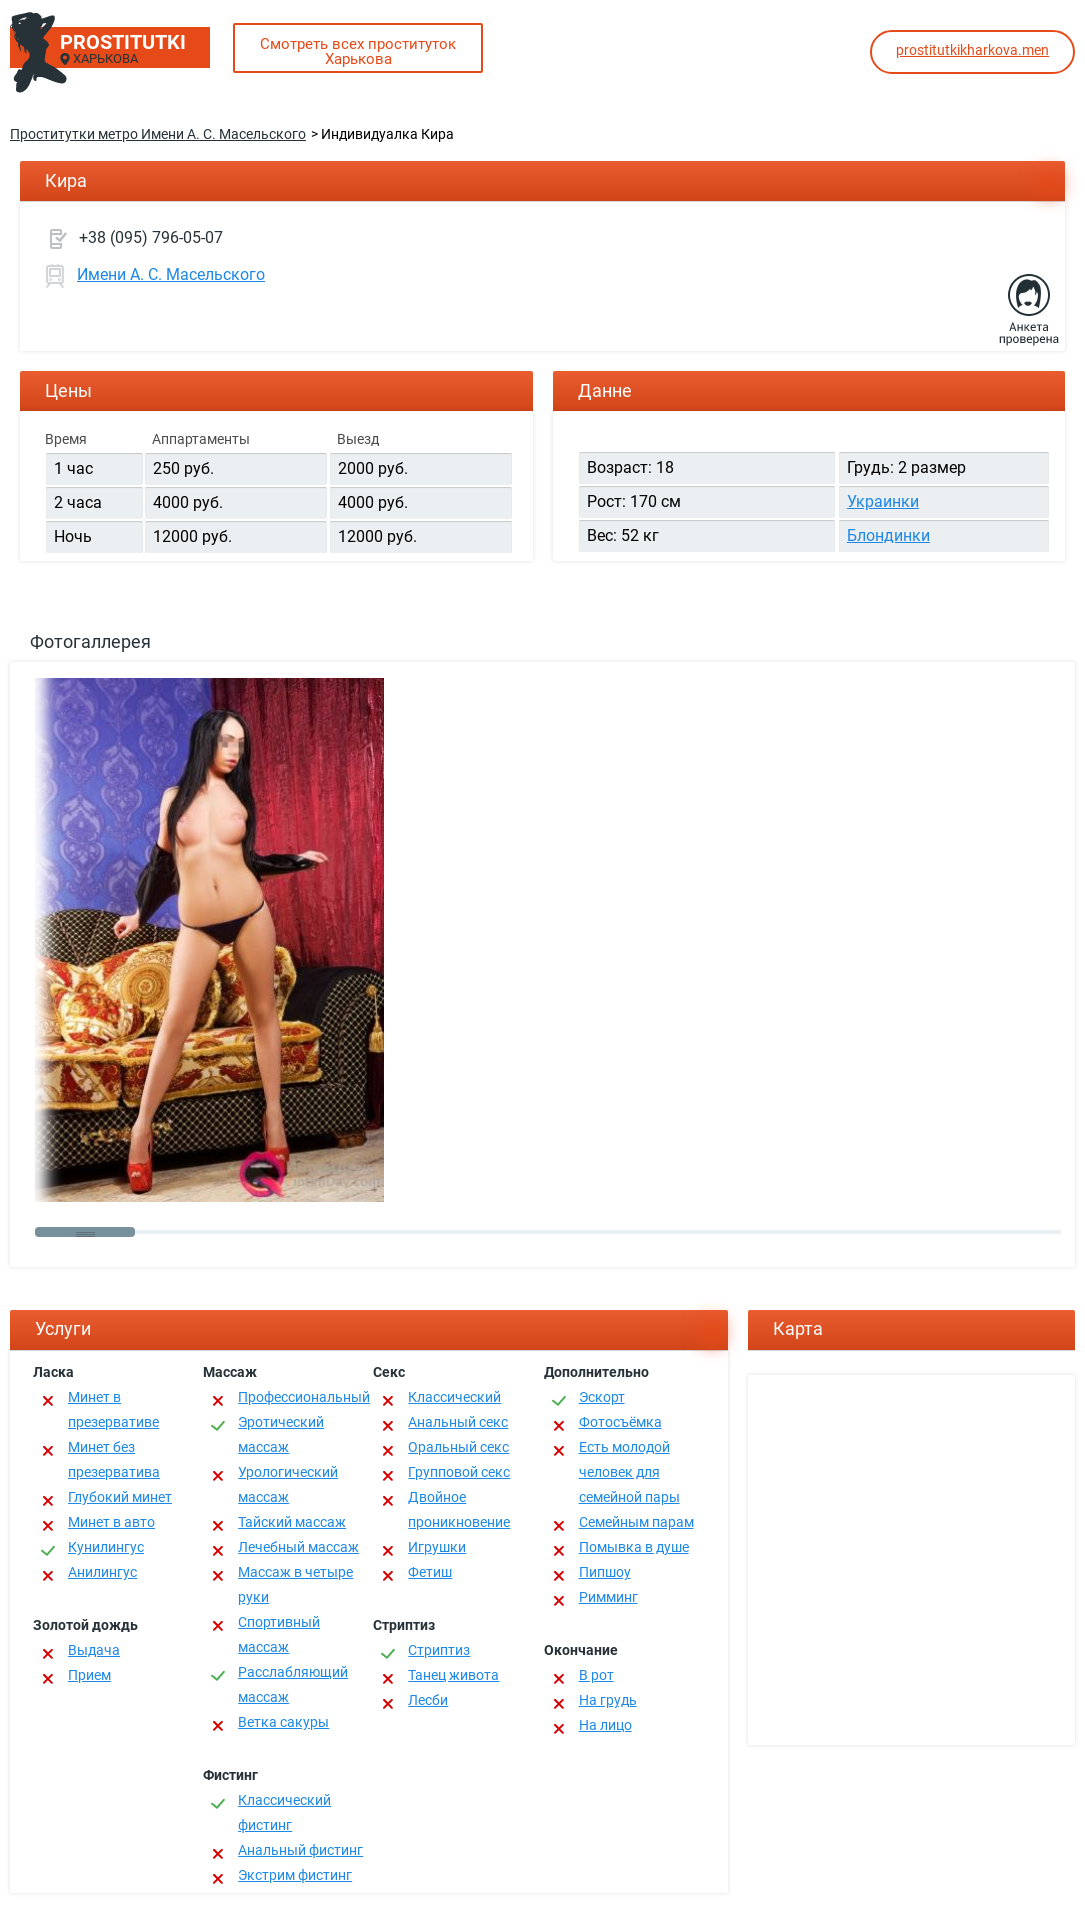 The height and width of the screenshot is (1923, 1085). I want to click on Минет в презервативе, so click(113, 1409).